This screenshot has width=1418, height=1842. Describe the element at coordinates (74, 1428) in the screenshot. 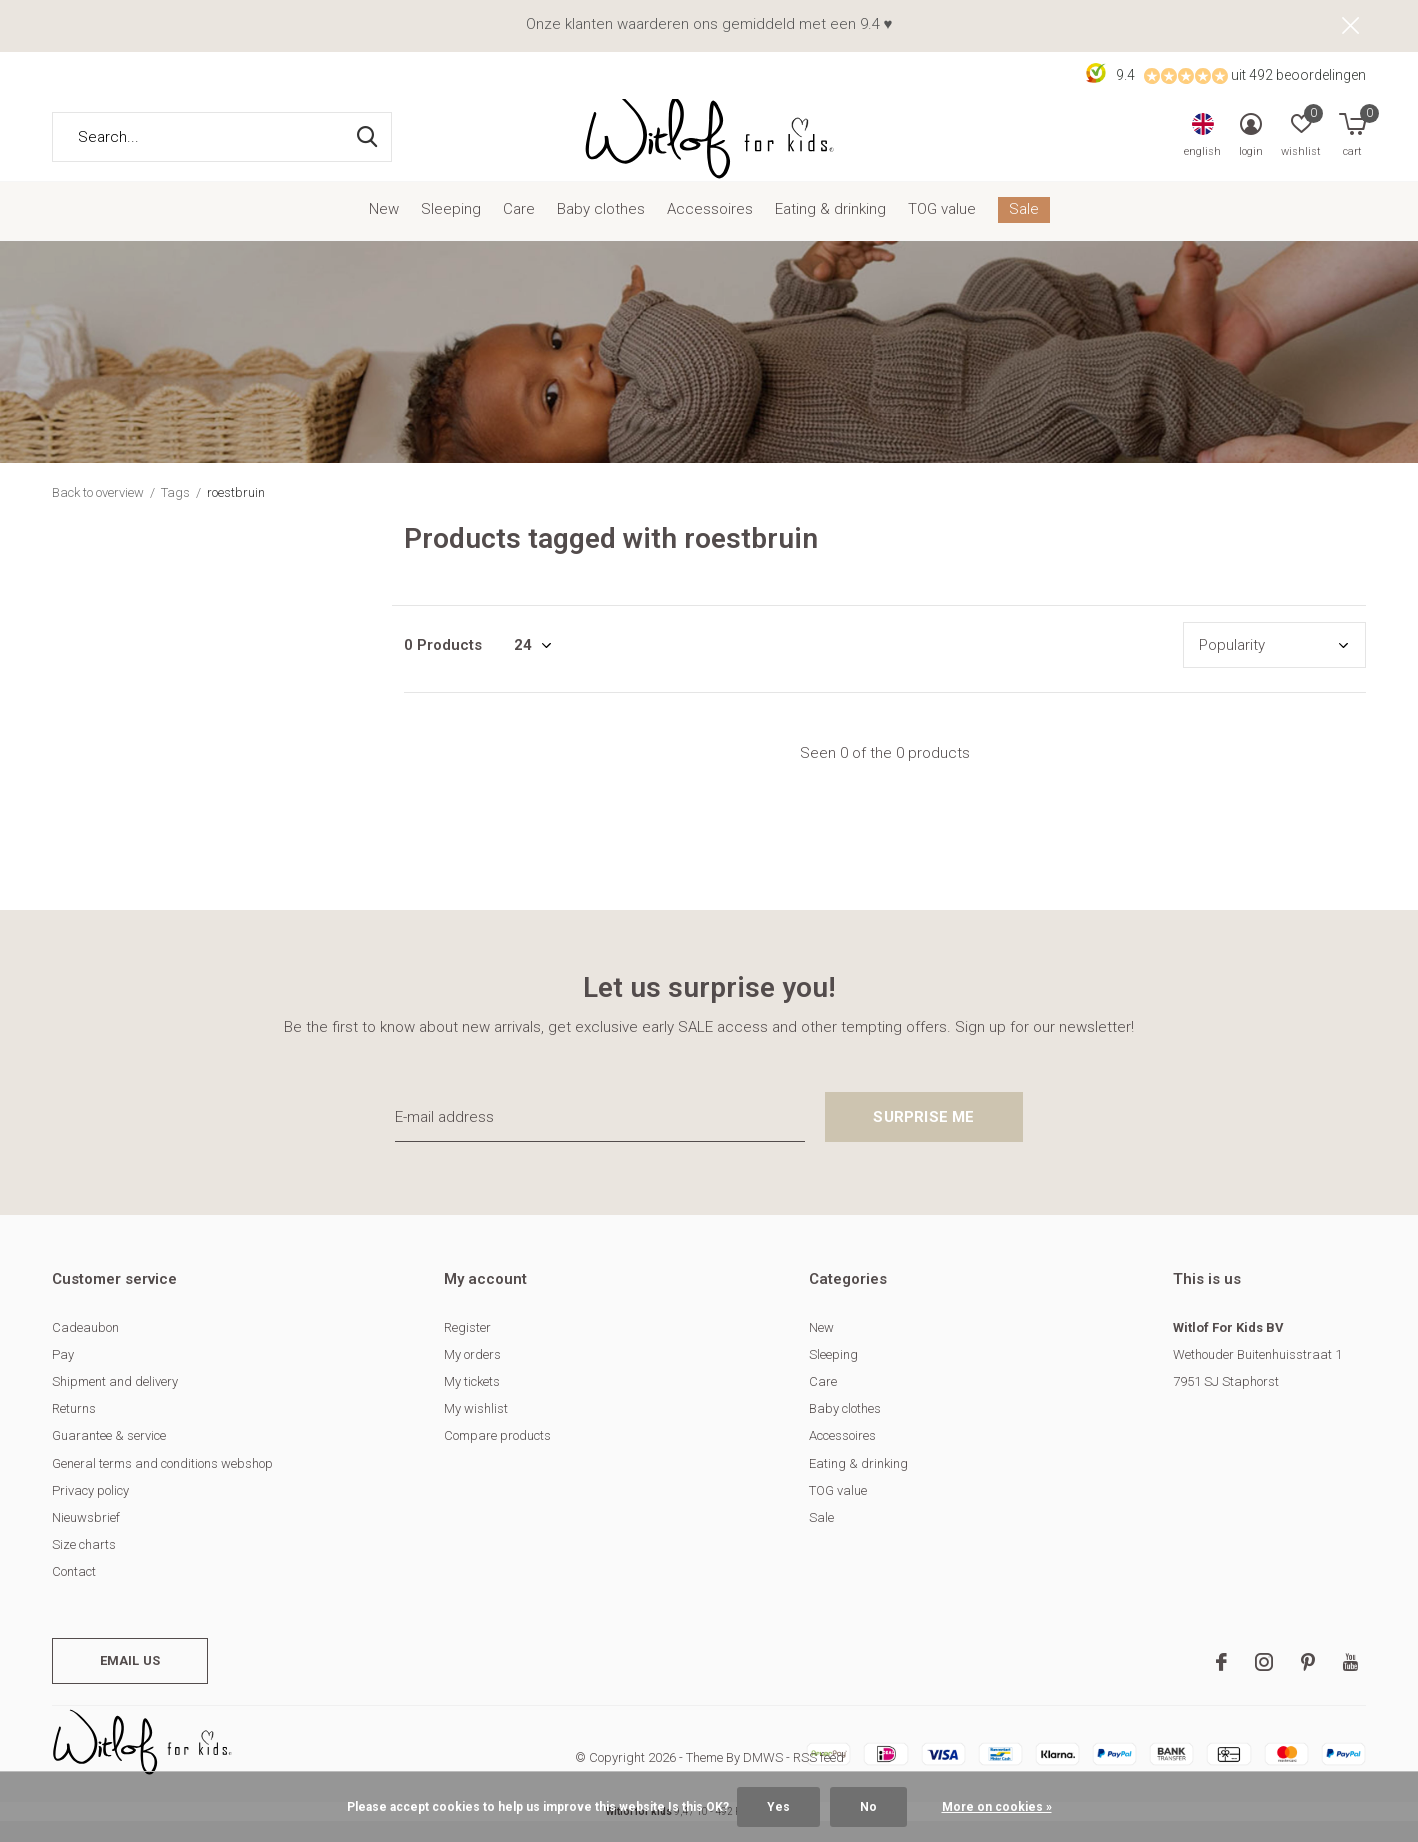

I see `Returns` at that location.